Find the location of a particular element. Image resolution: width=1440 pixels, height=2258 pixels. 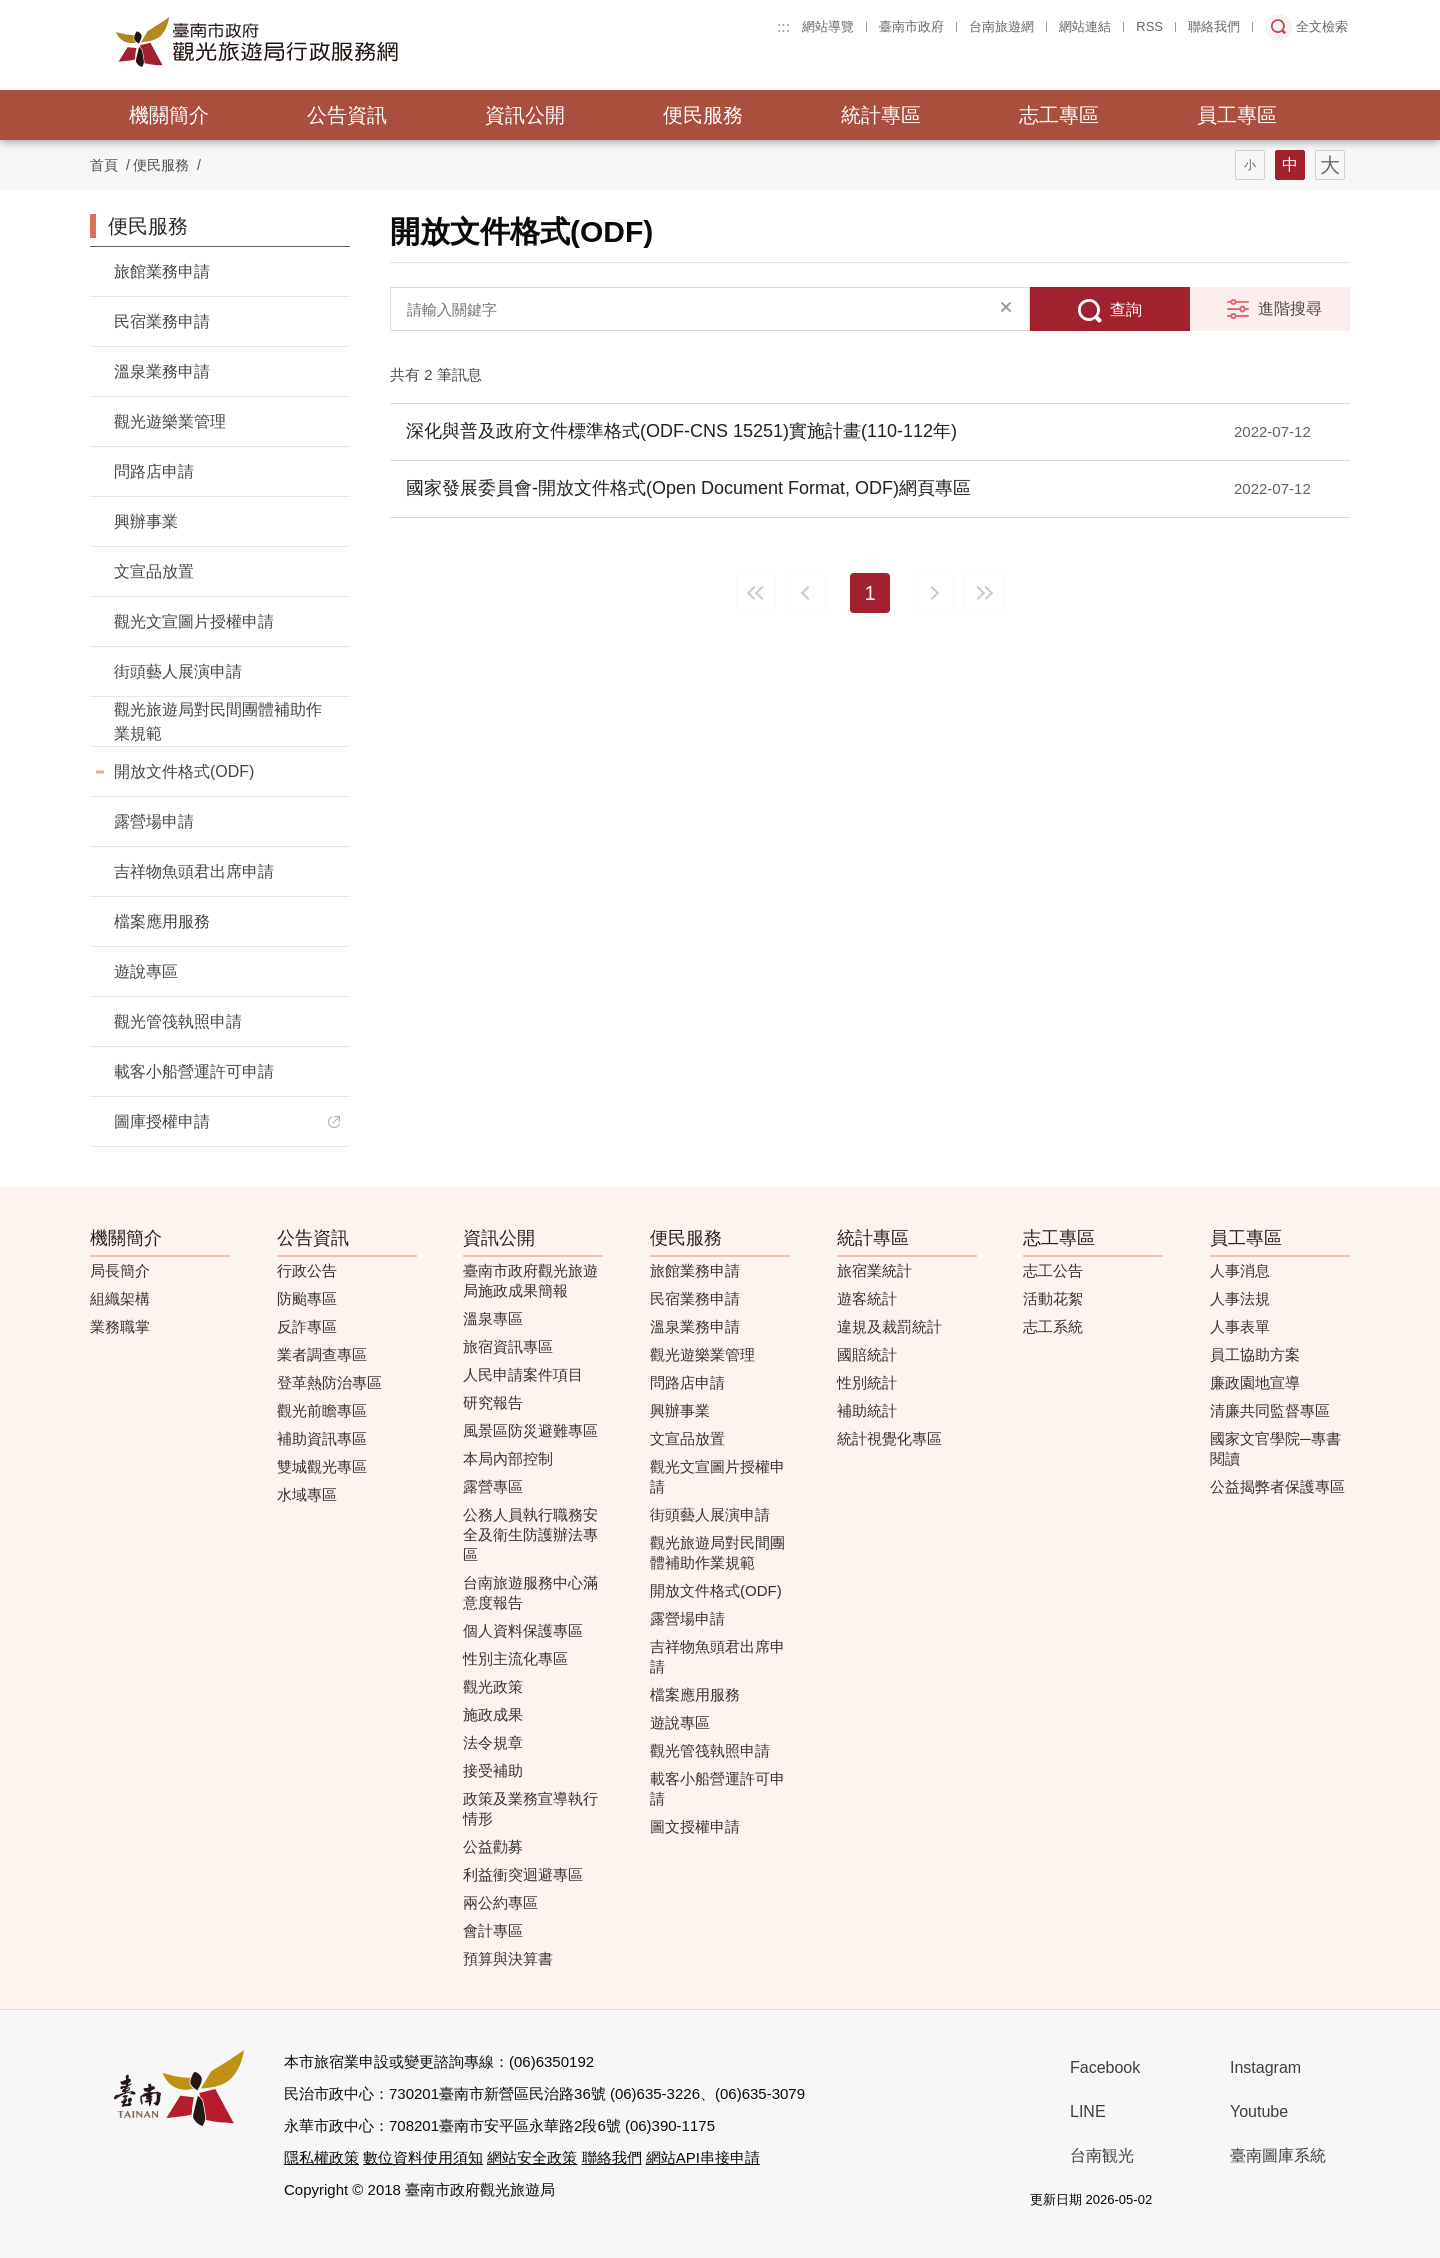

防颱專區 is located at coordinates (307, 1298).